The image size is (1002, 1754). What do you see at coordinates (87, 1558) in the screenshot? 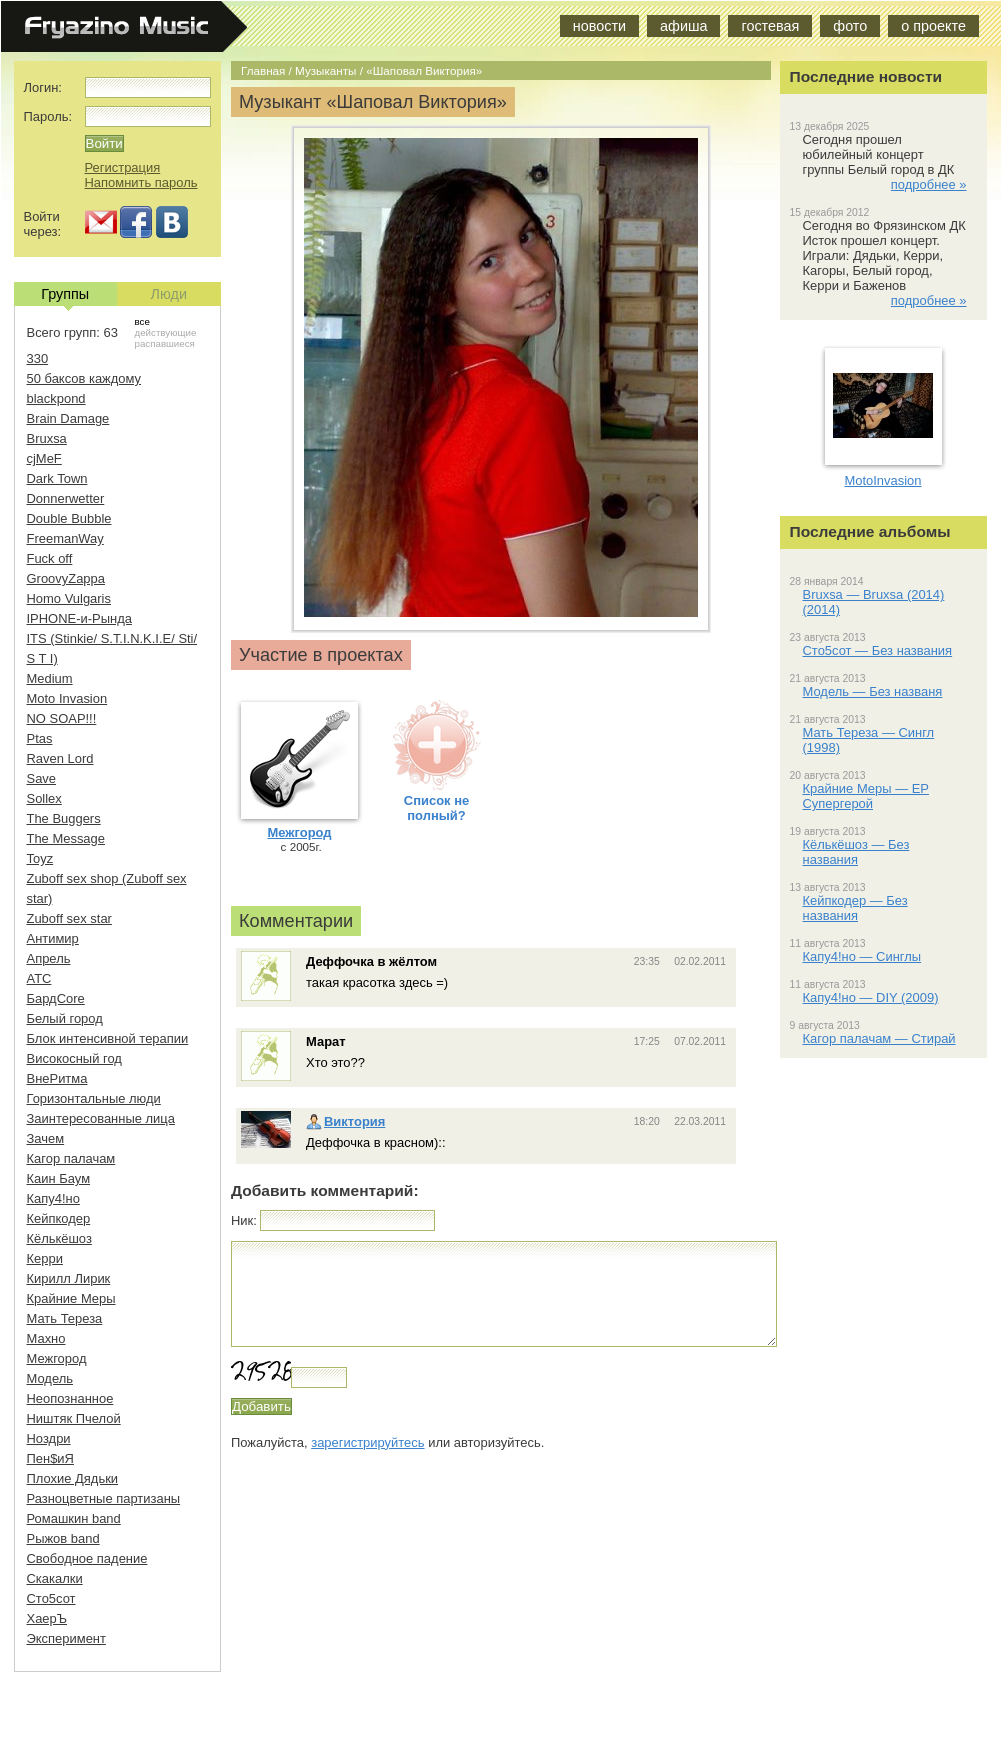
I see `Свободное падение` at bounding box center [87, 1558].